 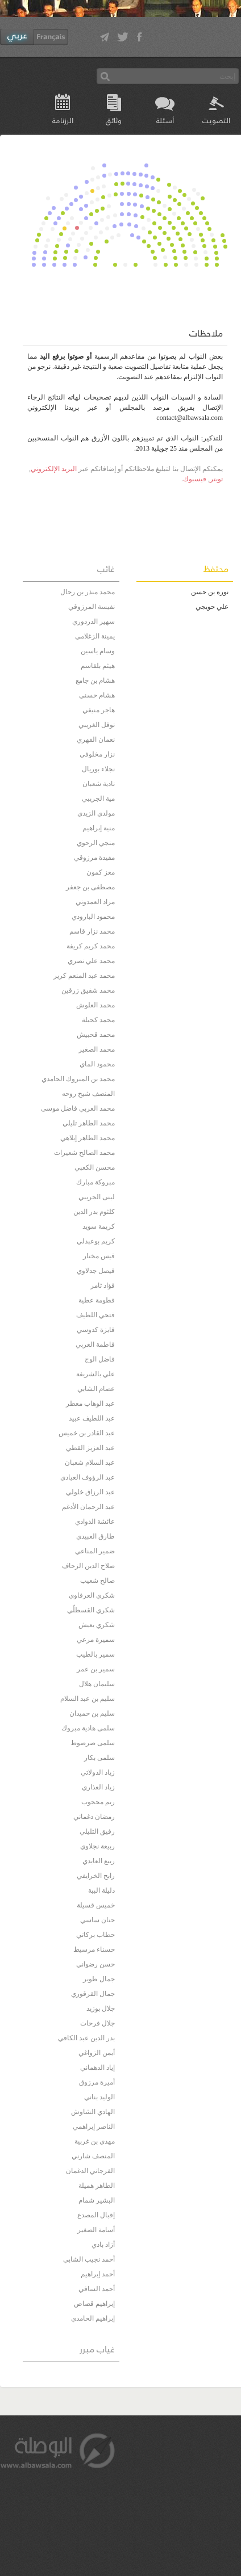 I want to click on صالح شعيب, so click(x=97, y=1581).